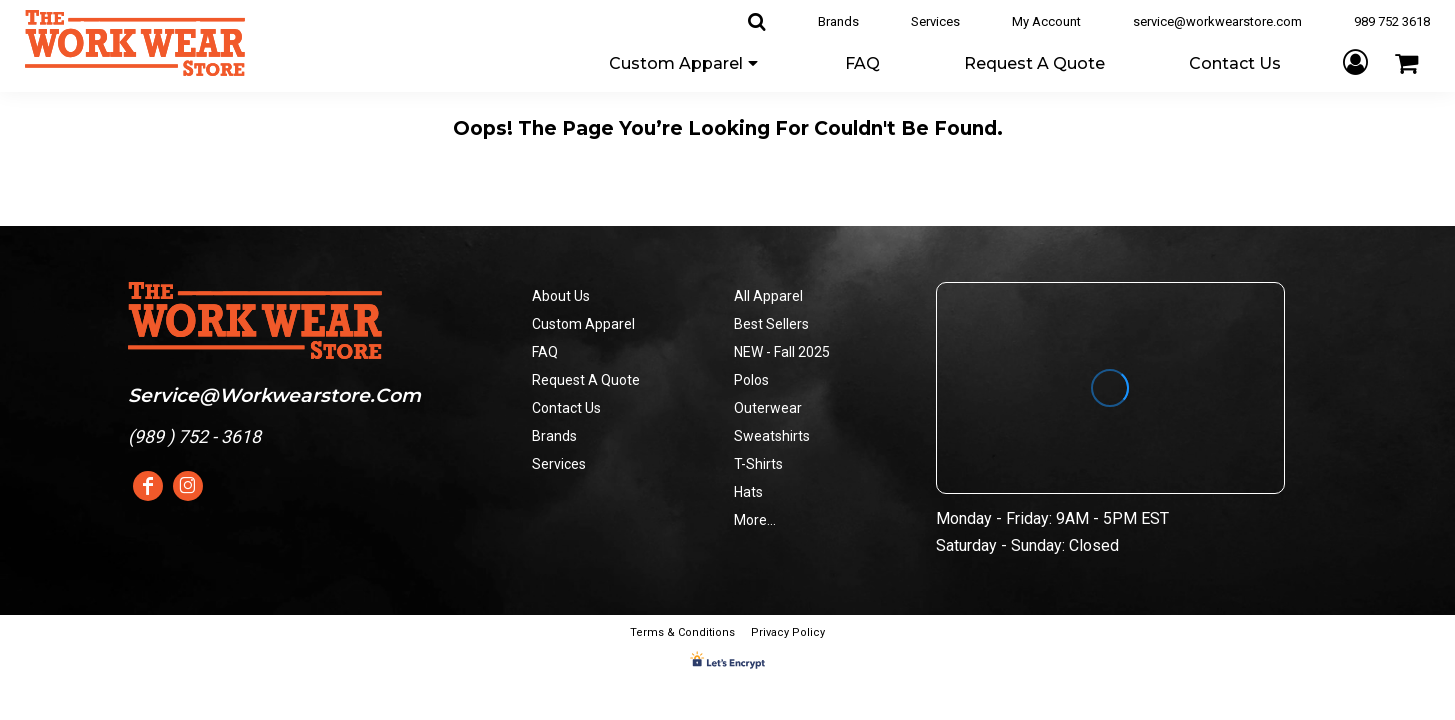 The image size is (1455, 720). What do you see at coordinates (768, 296) in the screenshot?
I see `All Apparel` at bounding box center [768, 296].